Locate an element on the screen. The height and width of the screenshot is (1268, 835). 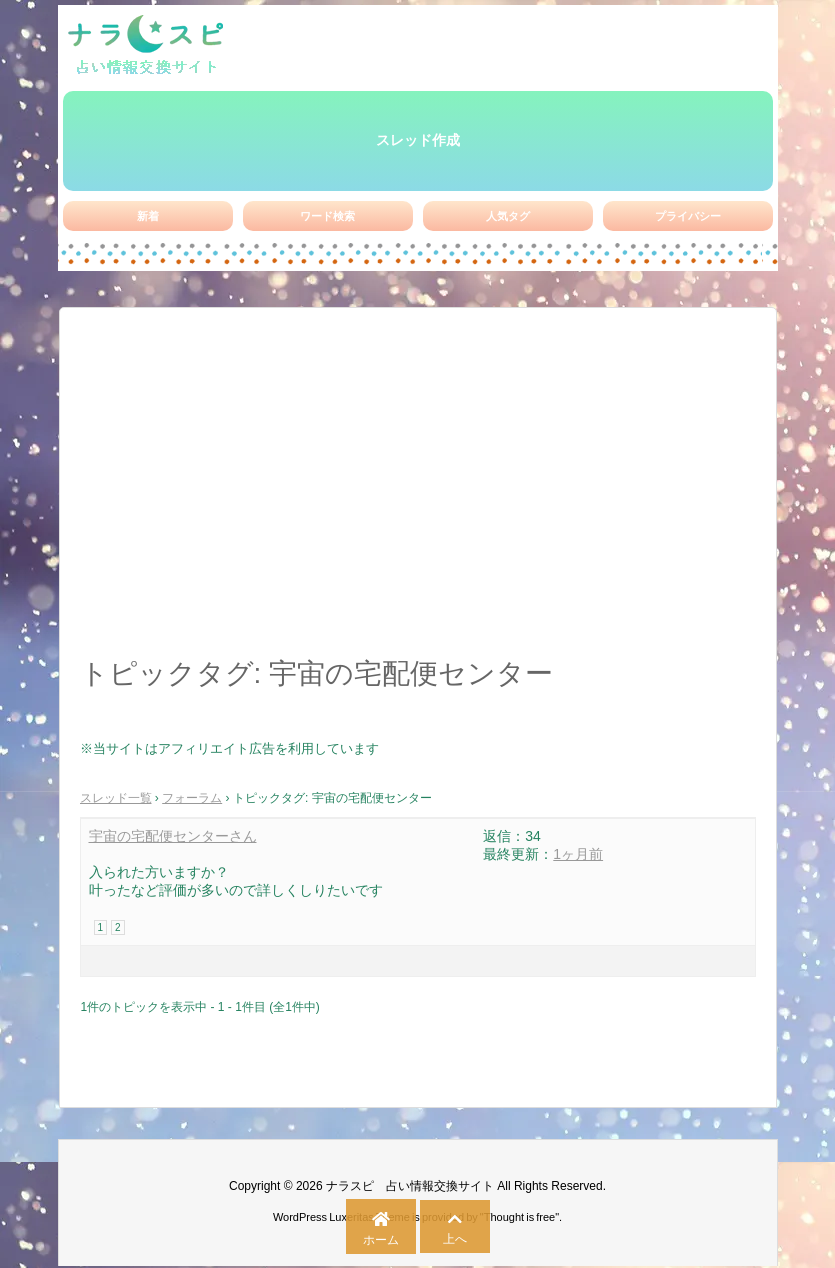
プライバシー is located at coordinates (688, 216).